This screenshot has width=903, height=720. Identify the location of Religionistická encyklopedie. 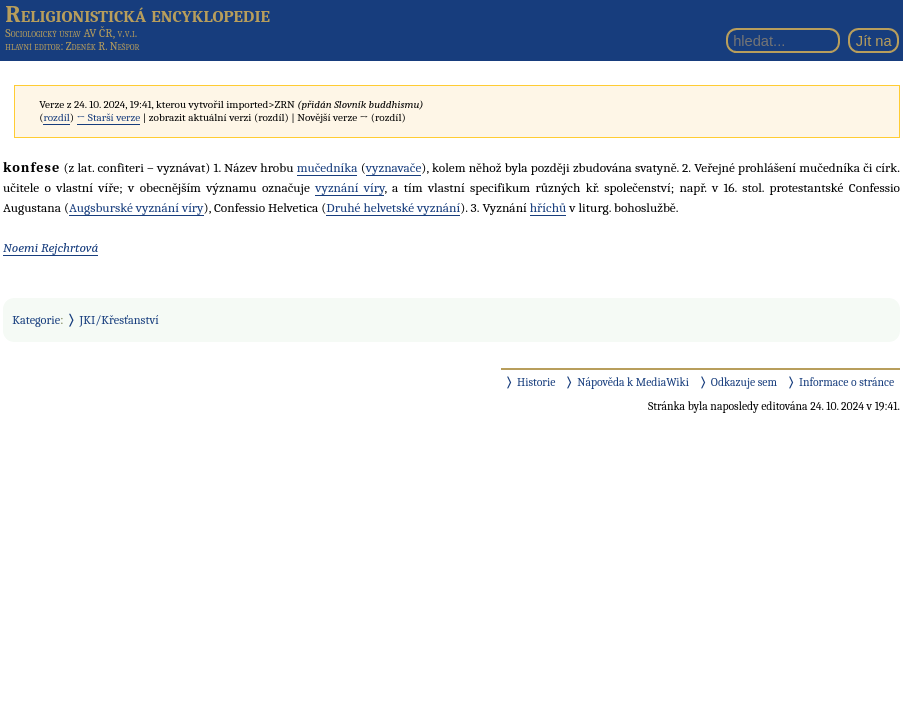
(137, 14).